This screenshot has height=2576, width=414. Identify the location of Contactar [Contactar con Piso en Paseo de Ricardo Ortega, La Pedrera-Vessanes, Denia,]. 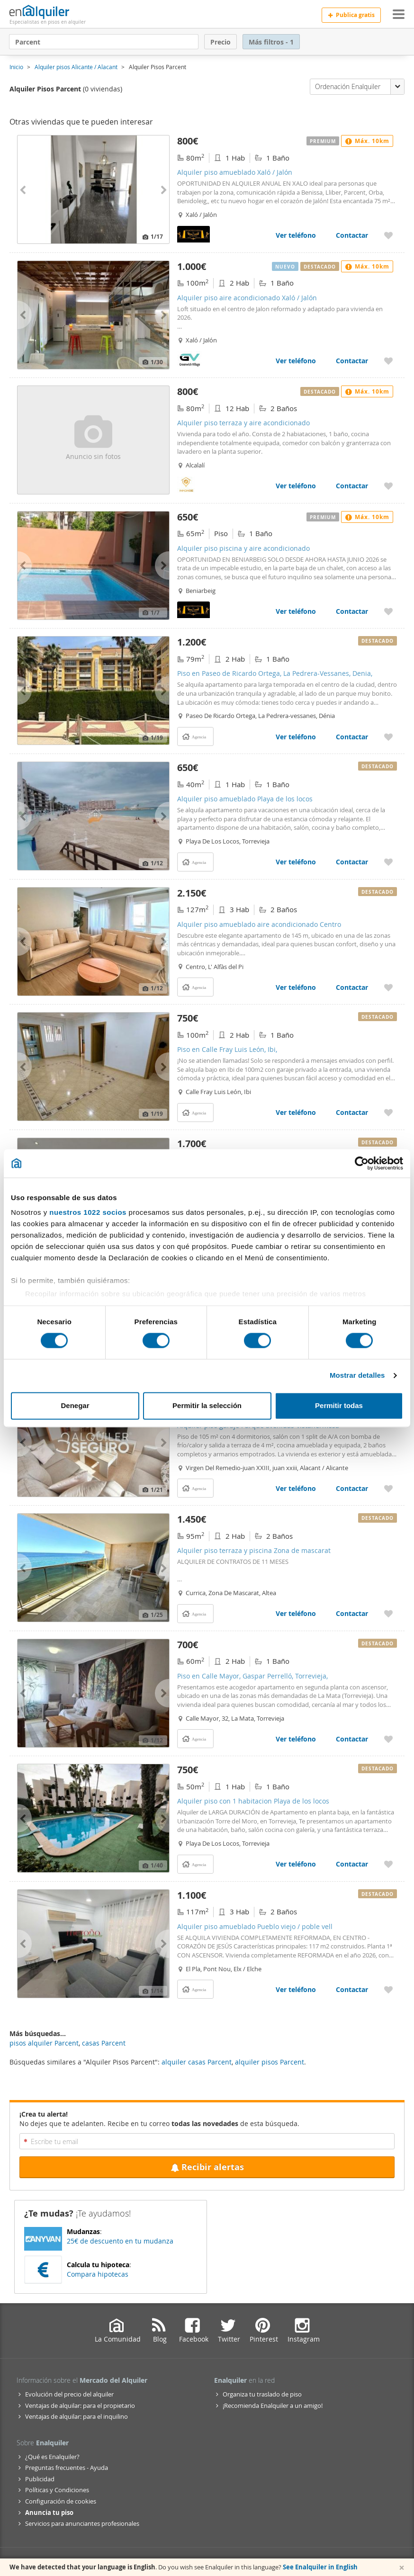
(352, 736).